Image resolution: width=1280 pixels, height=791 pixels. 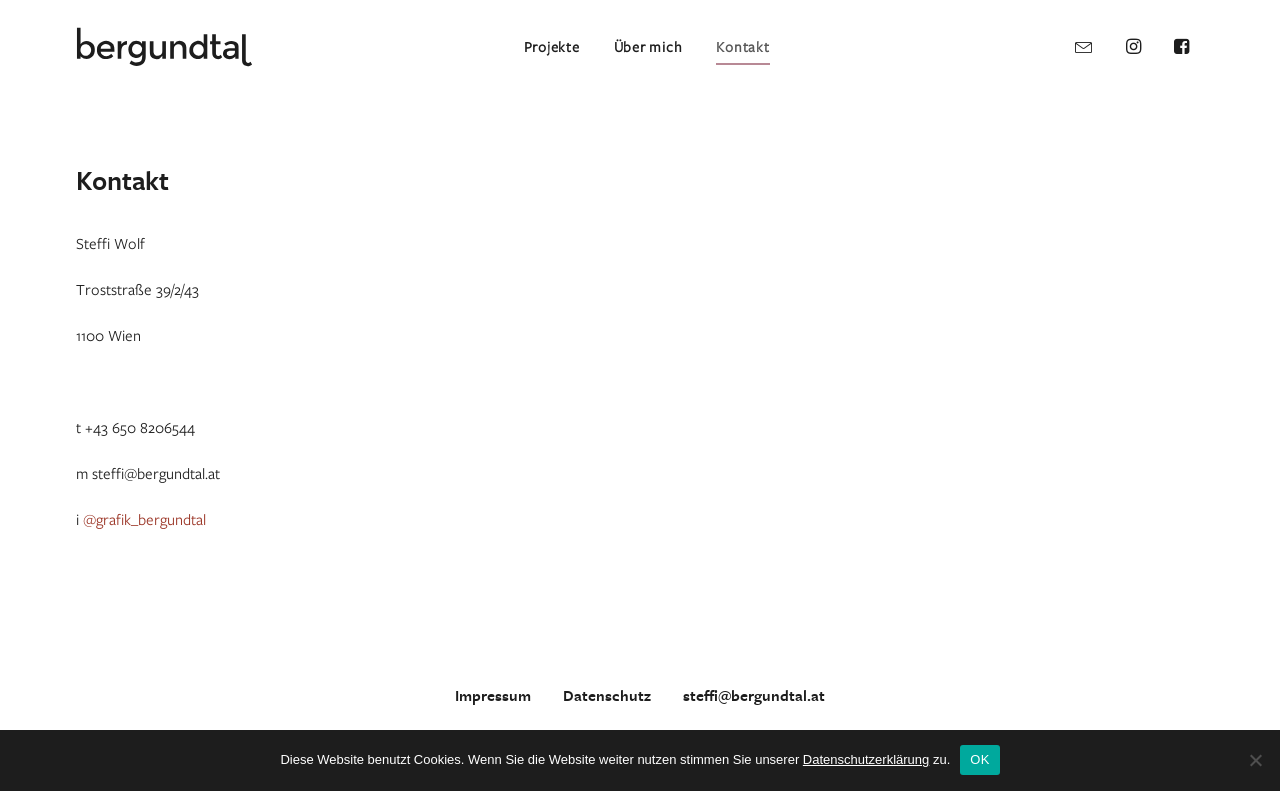 What do you see at coordinates (648, 46) in the screenshot?
I see `Über mich` at bounding box center [648, 46].